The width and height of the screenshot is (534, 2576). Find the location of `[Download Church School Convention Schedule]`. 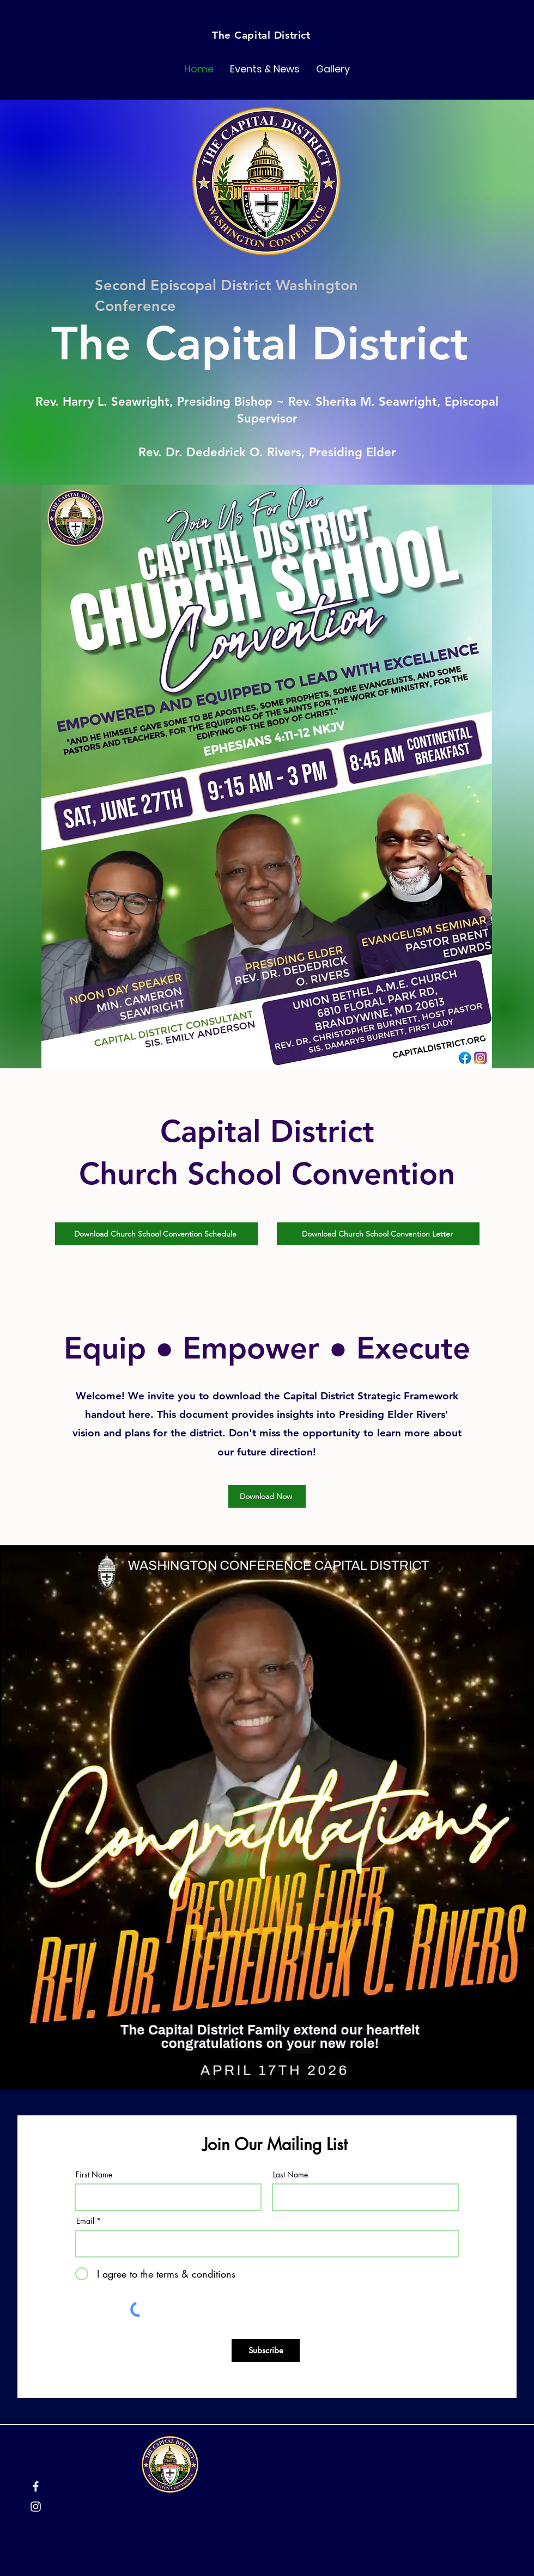

[Download Church School Convention Schedule] is located at coordinates (156, 1233).